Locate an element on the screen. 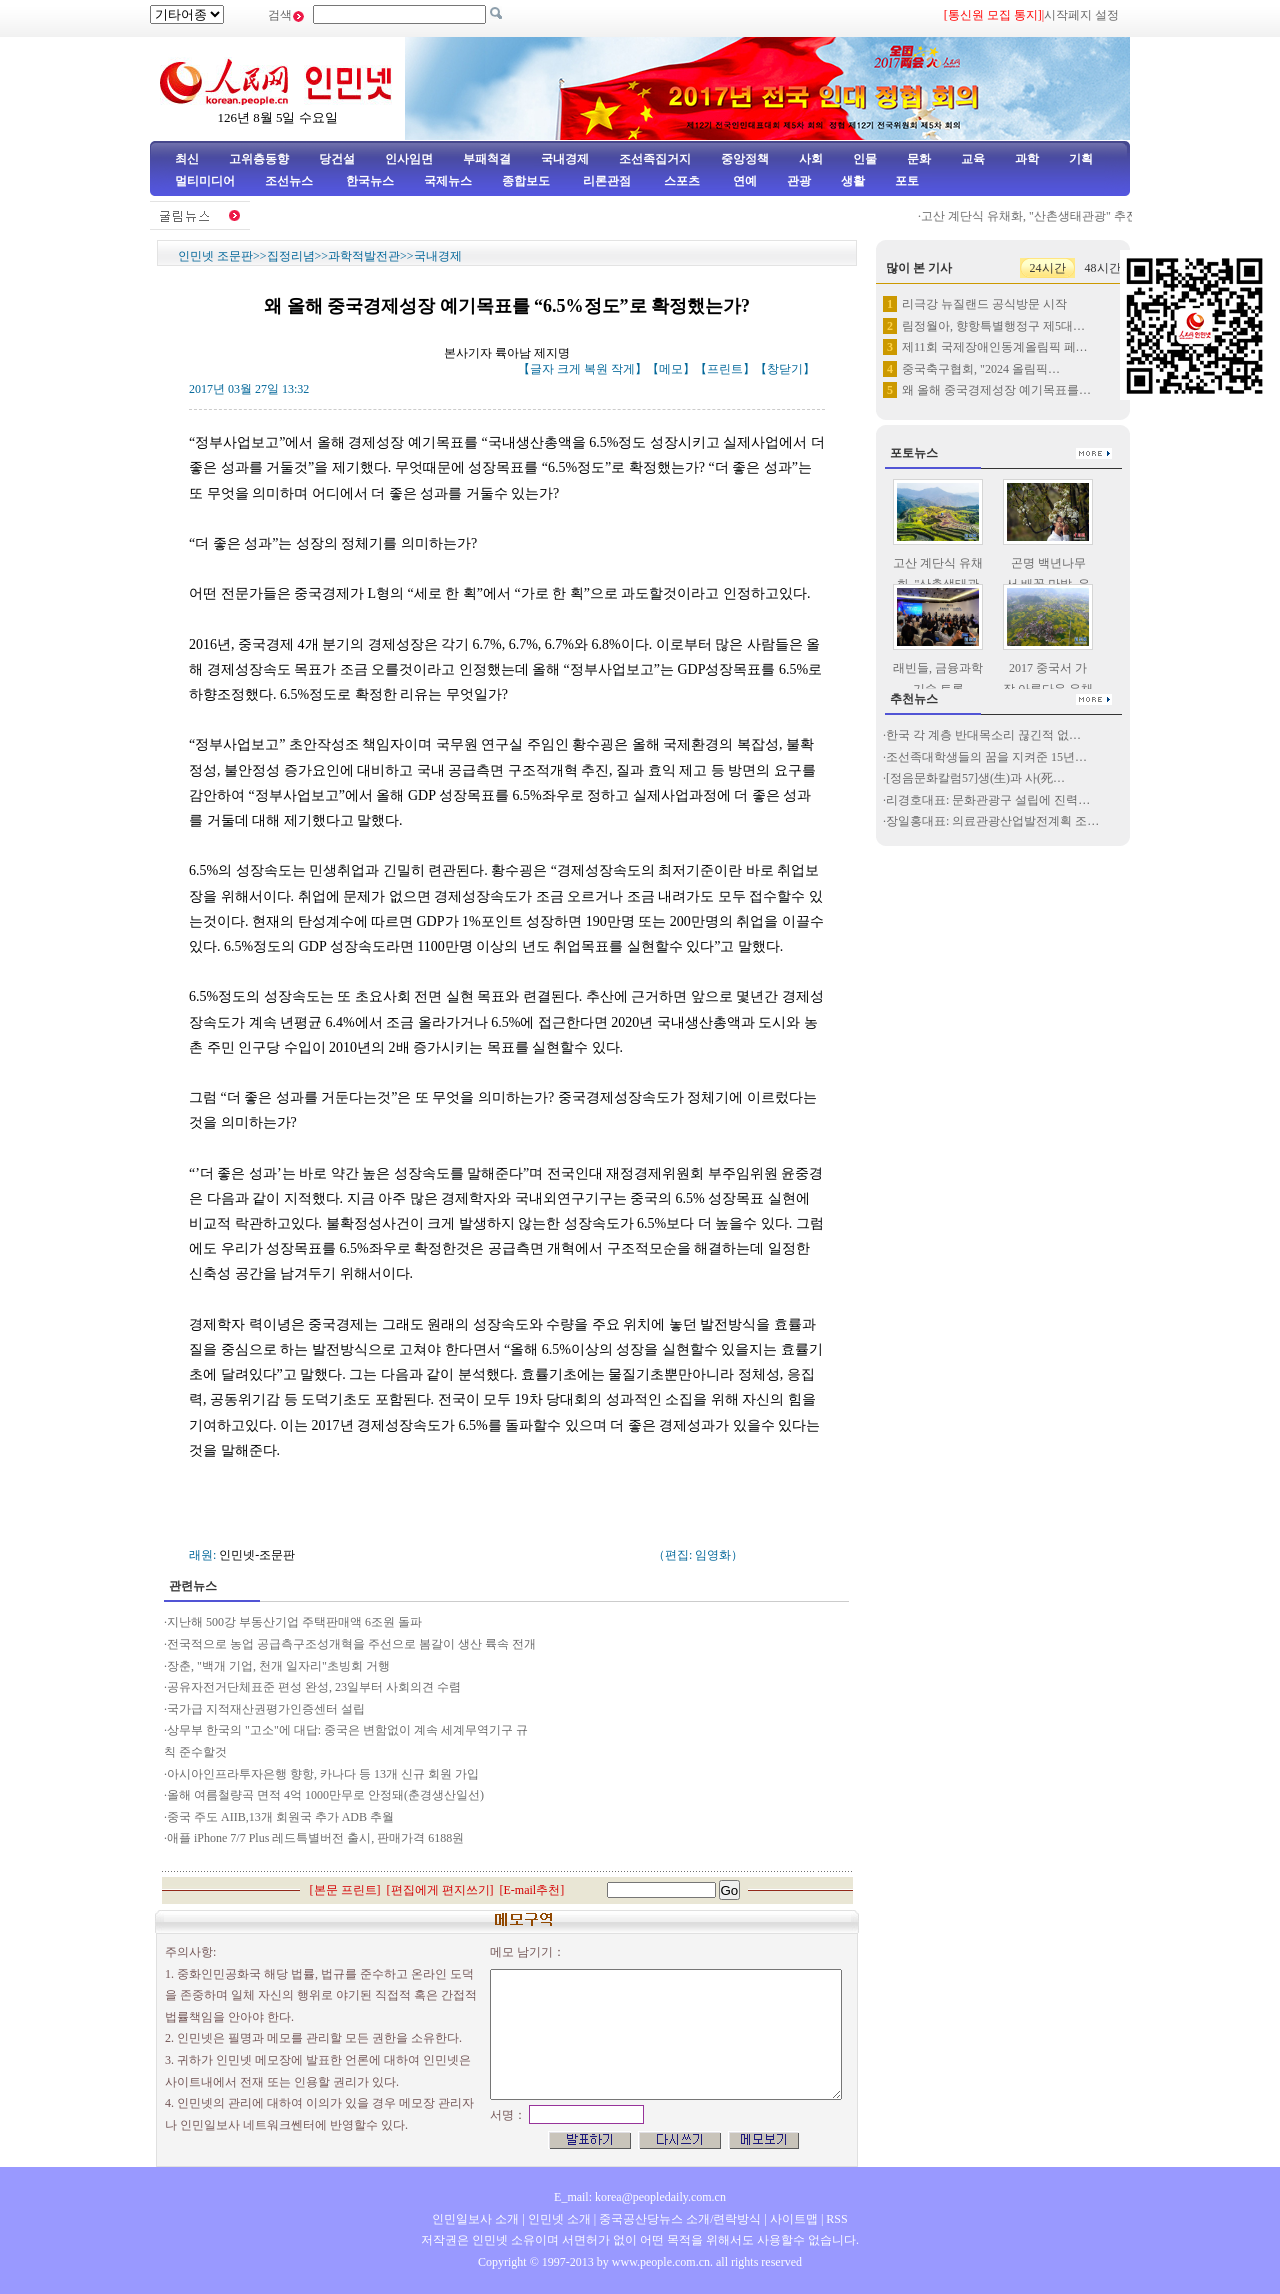  과학 is located at coordinates (1027, 159).